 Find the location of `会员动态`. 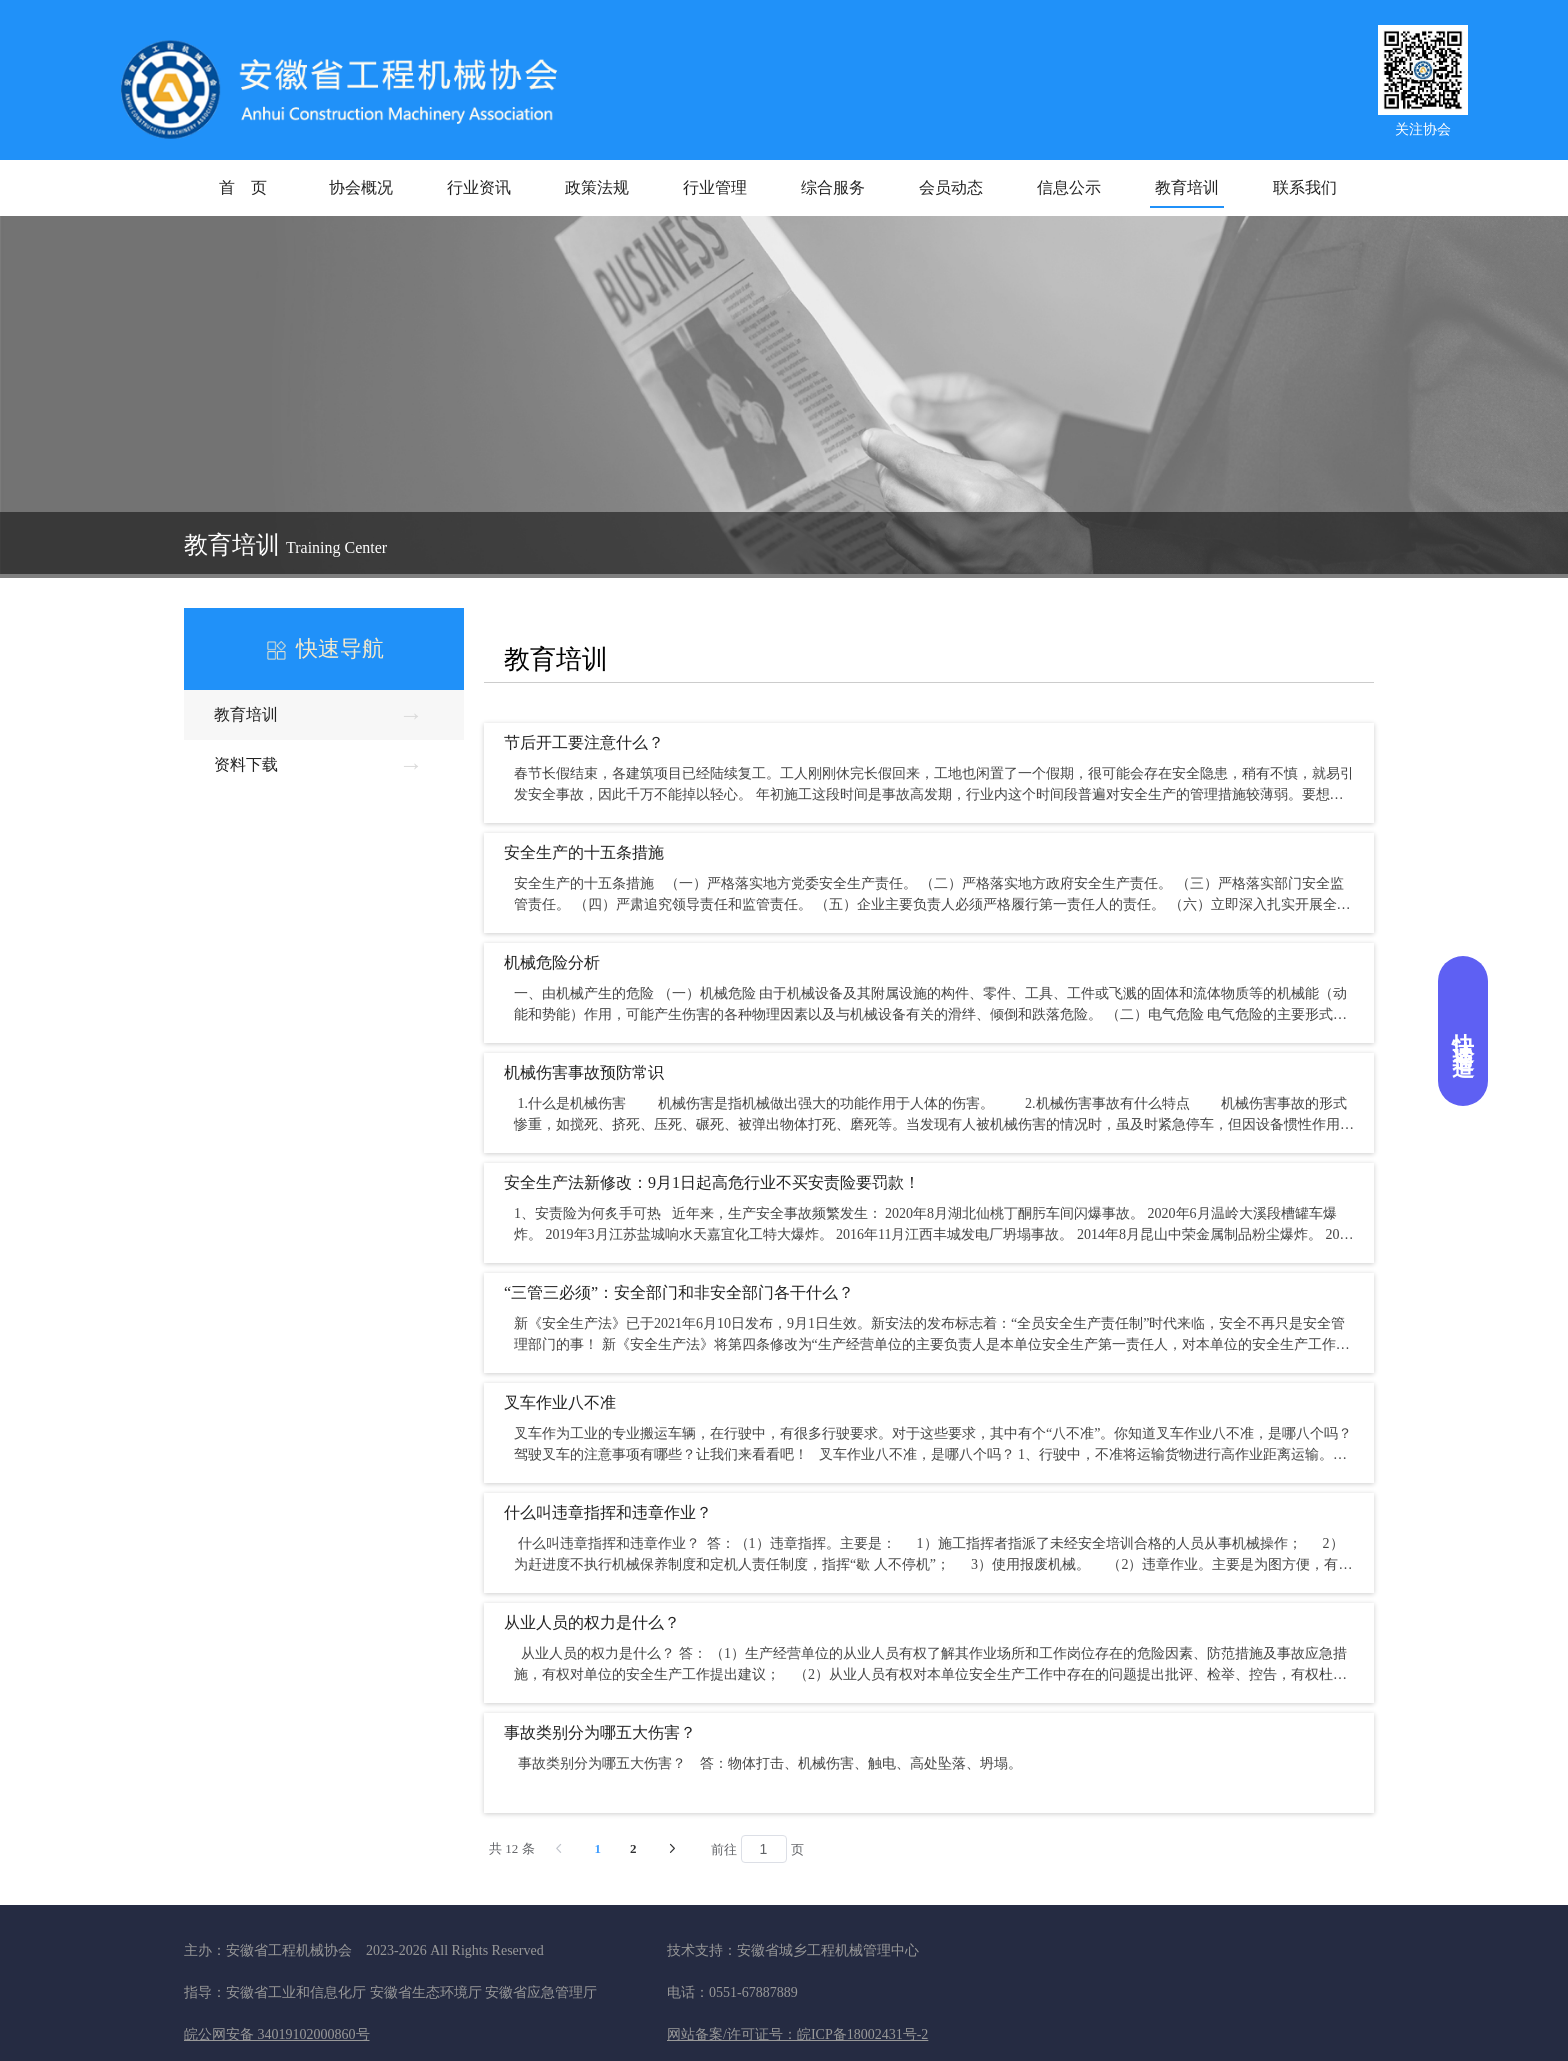

会员动态 is located at coordinates (951, 187).